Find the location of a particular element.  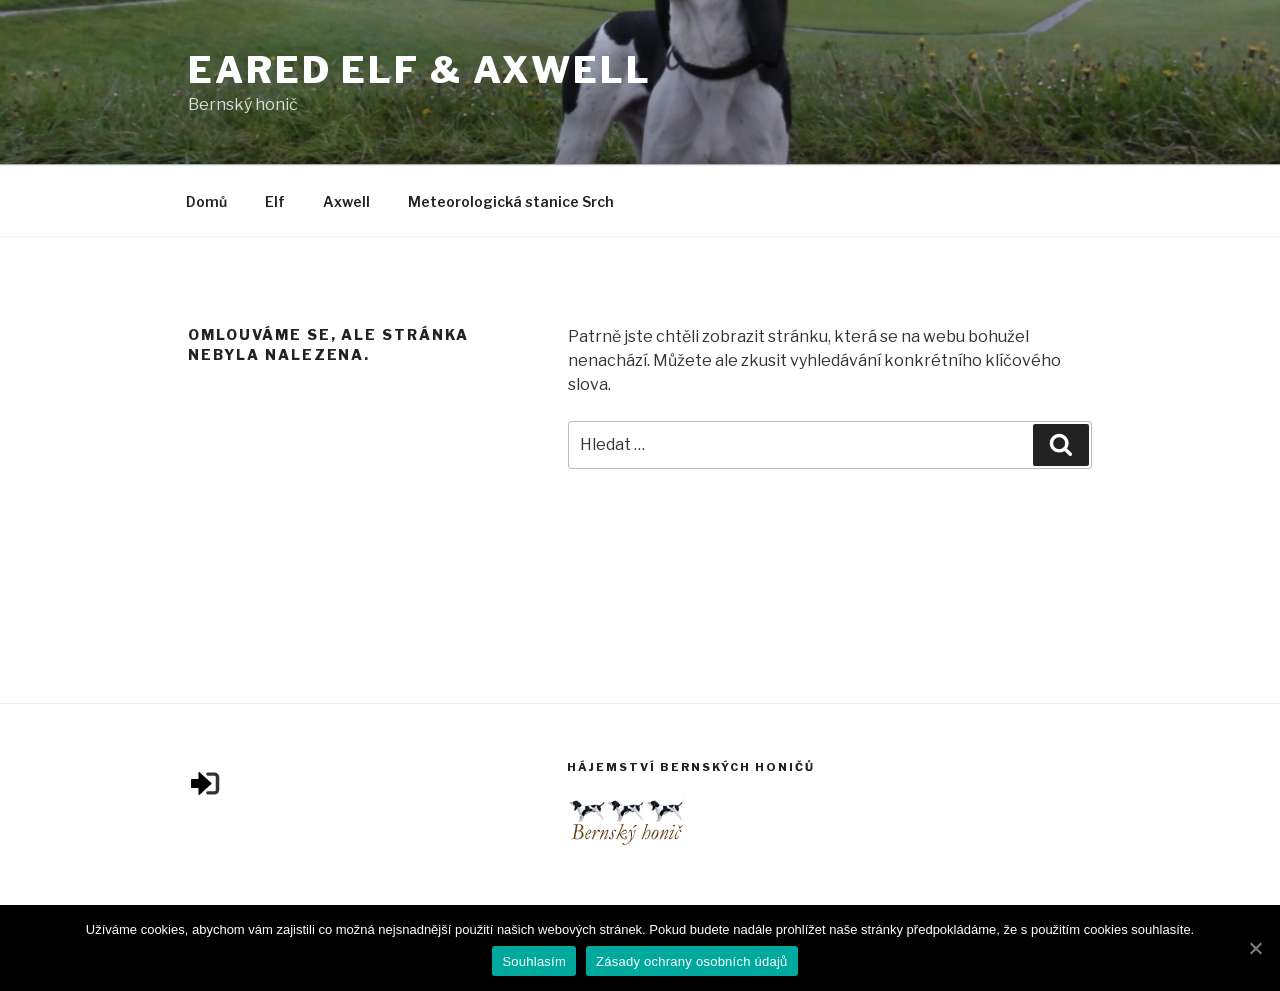

Zásady ochrany osobních údajů is located at coordinates (692, 961).